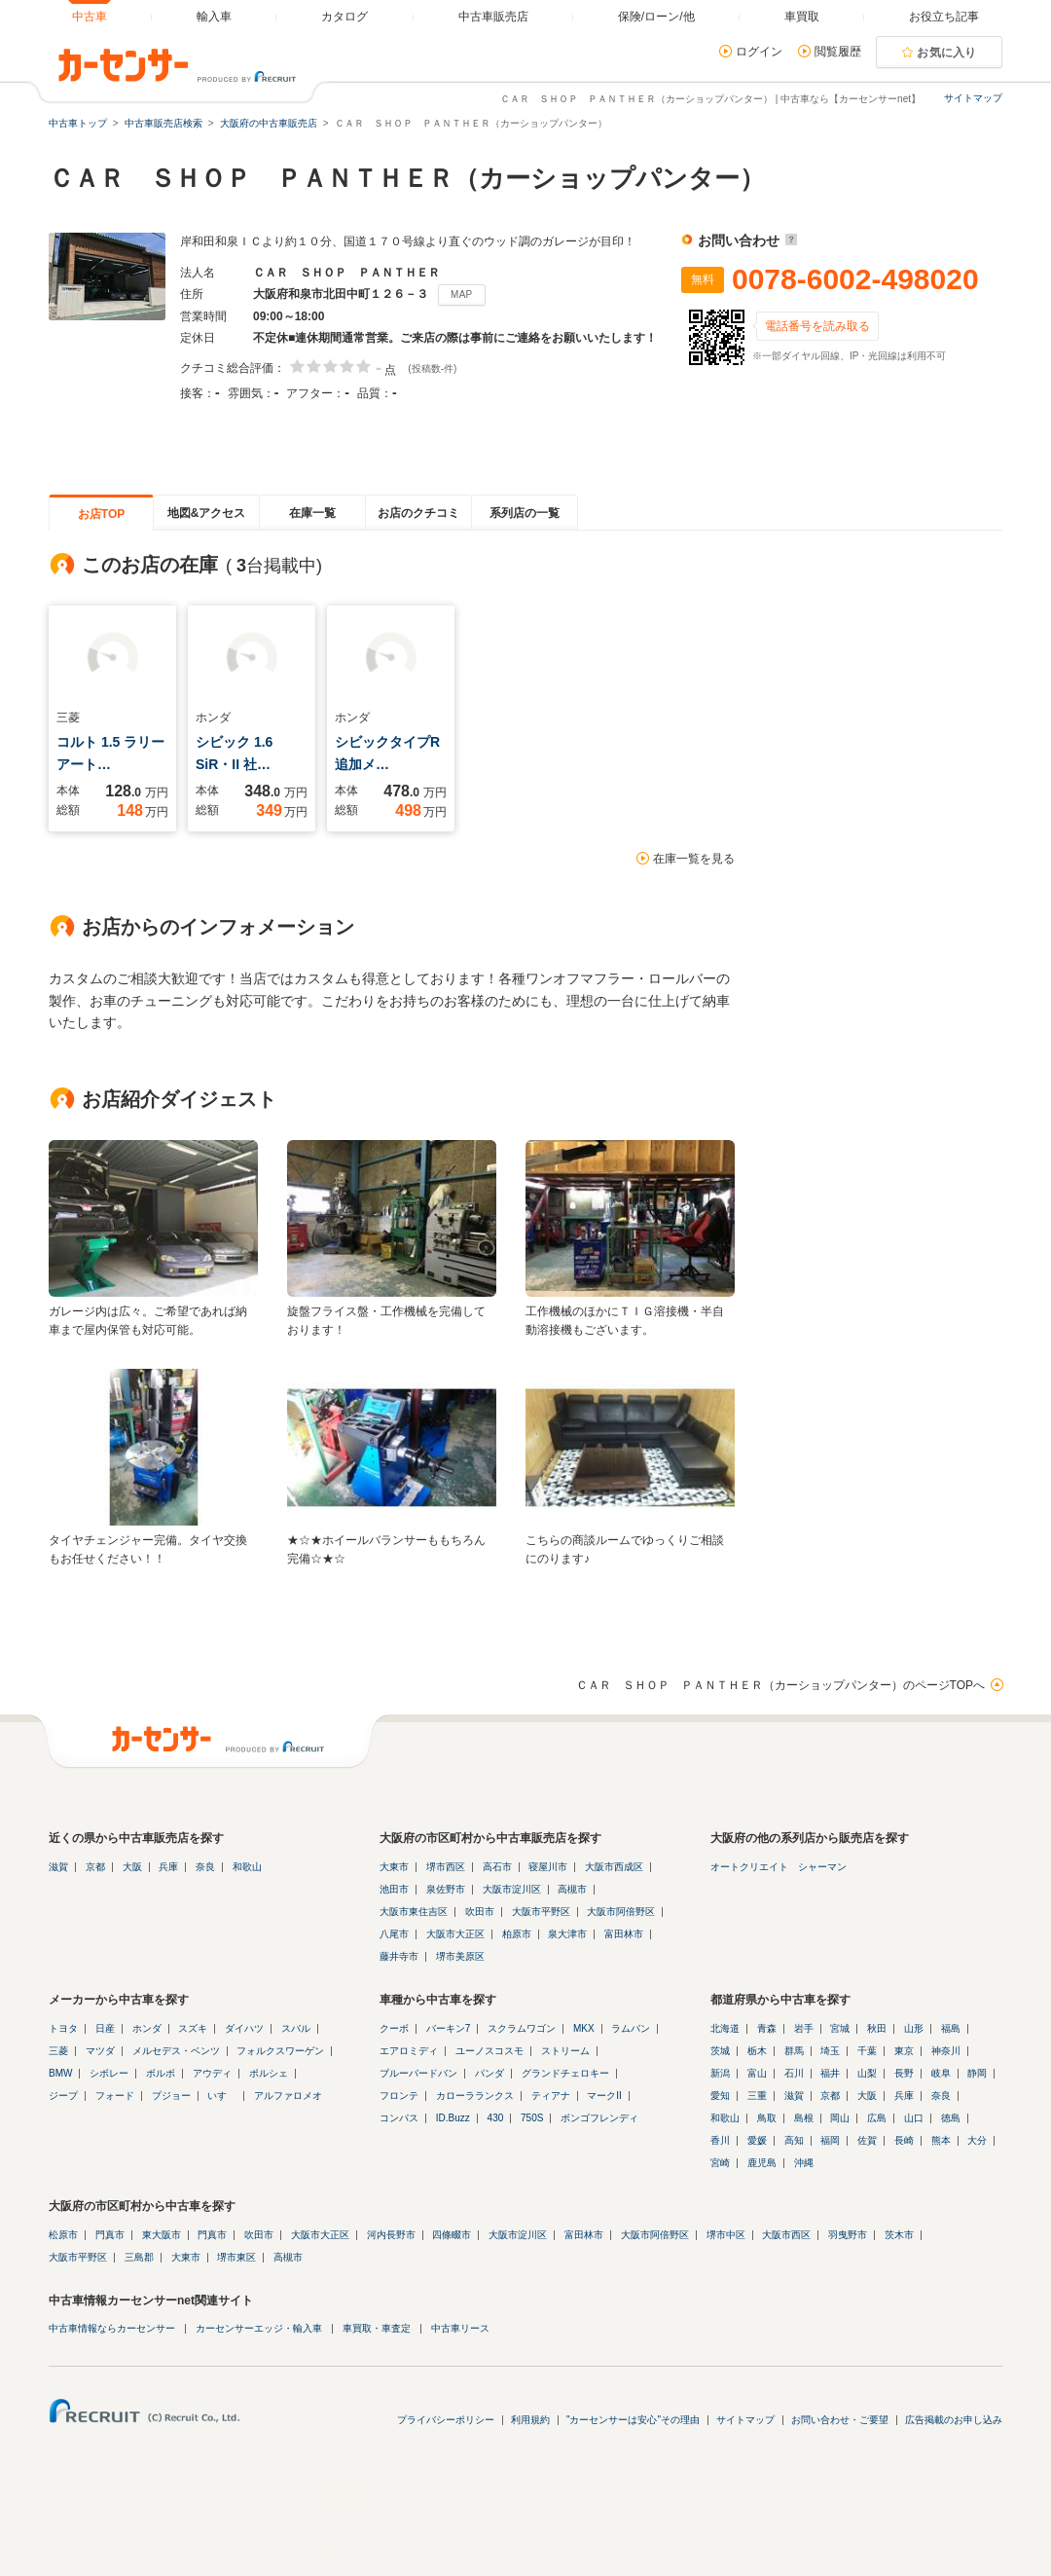  Describe the element at coordinates (377, 2328) in the screenshot. I see `車買取・車査定` at that location.